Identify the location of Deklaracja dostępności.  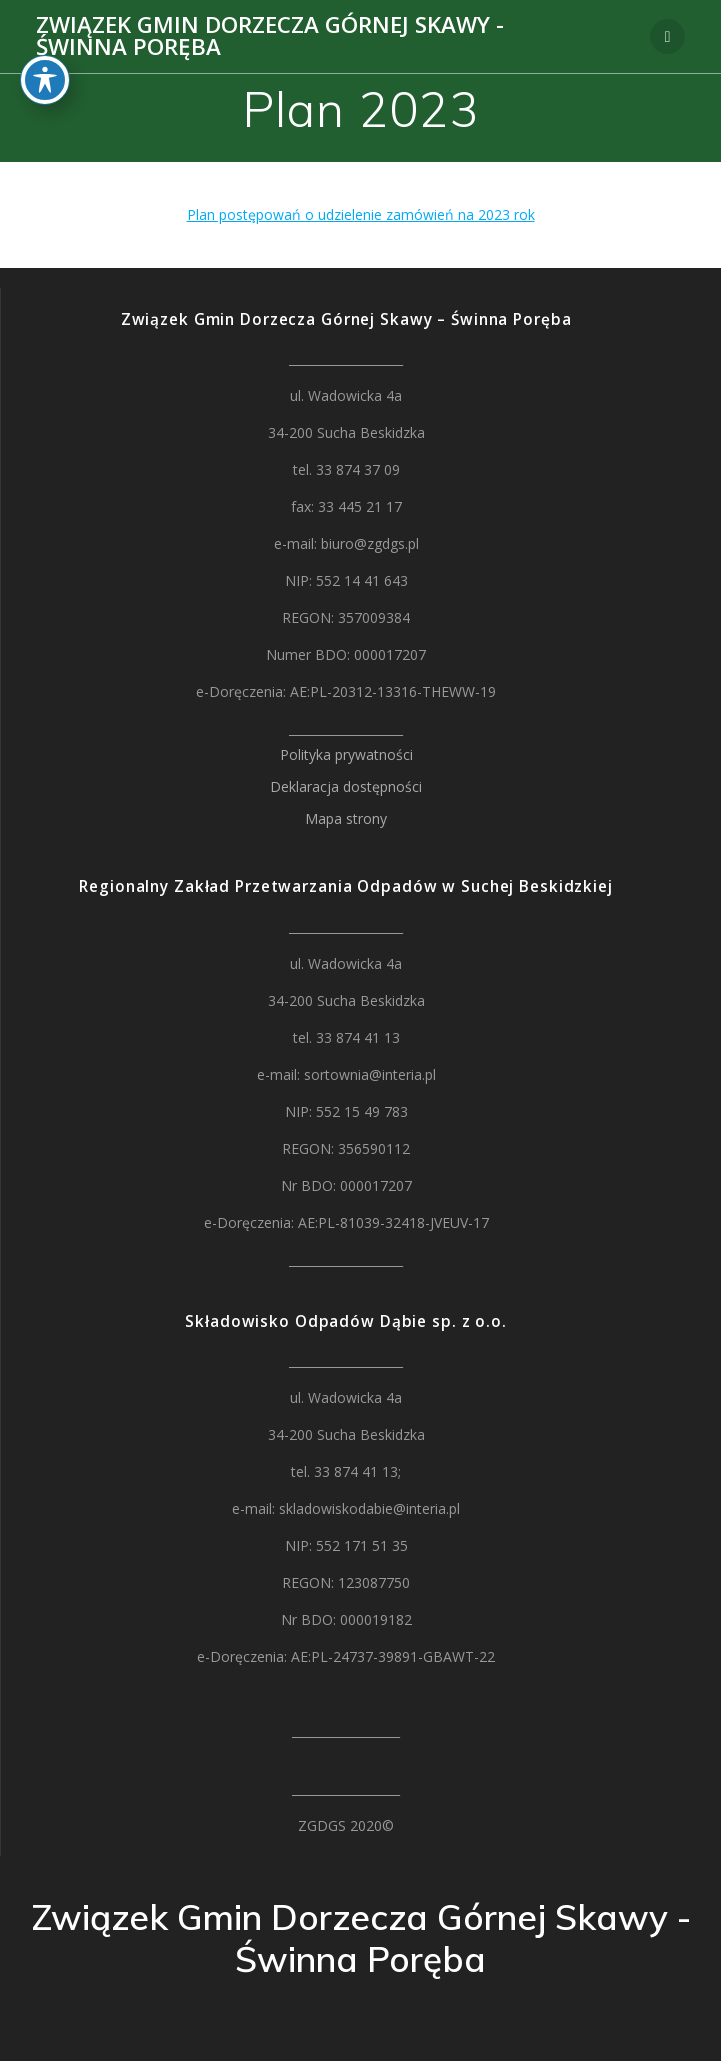
(346, 786).